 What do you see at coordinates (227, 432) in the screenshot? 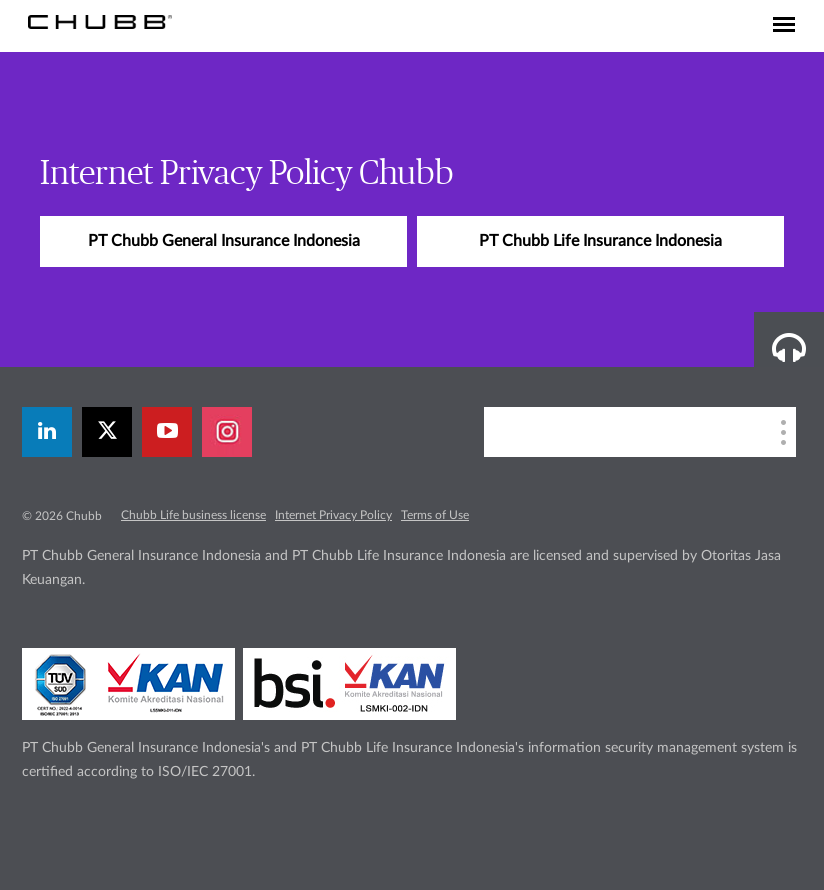
I see `[instagram]` at bounding box center [227, 432].